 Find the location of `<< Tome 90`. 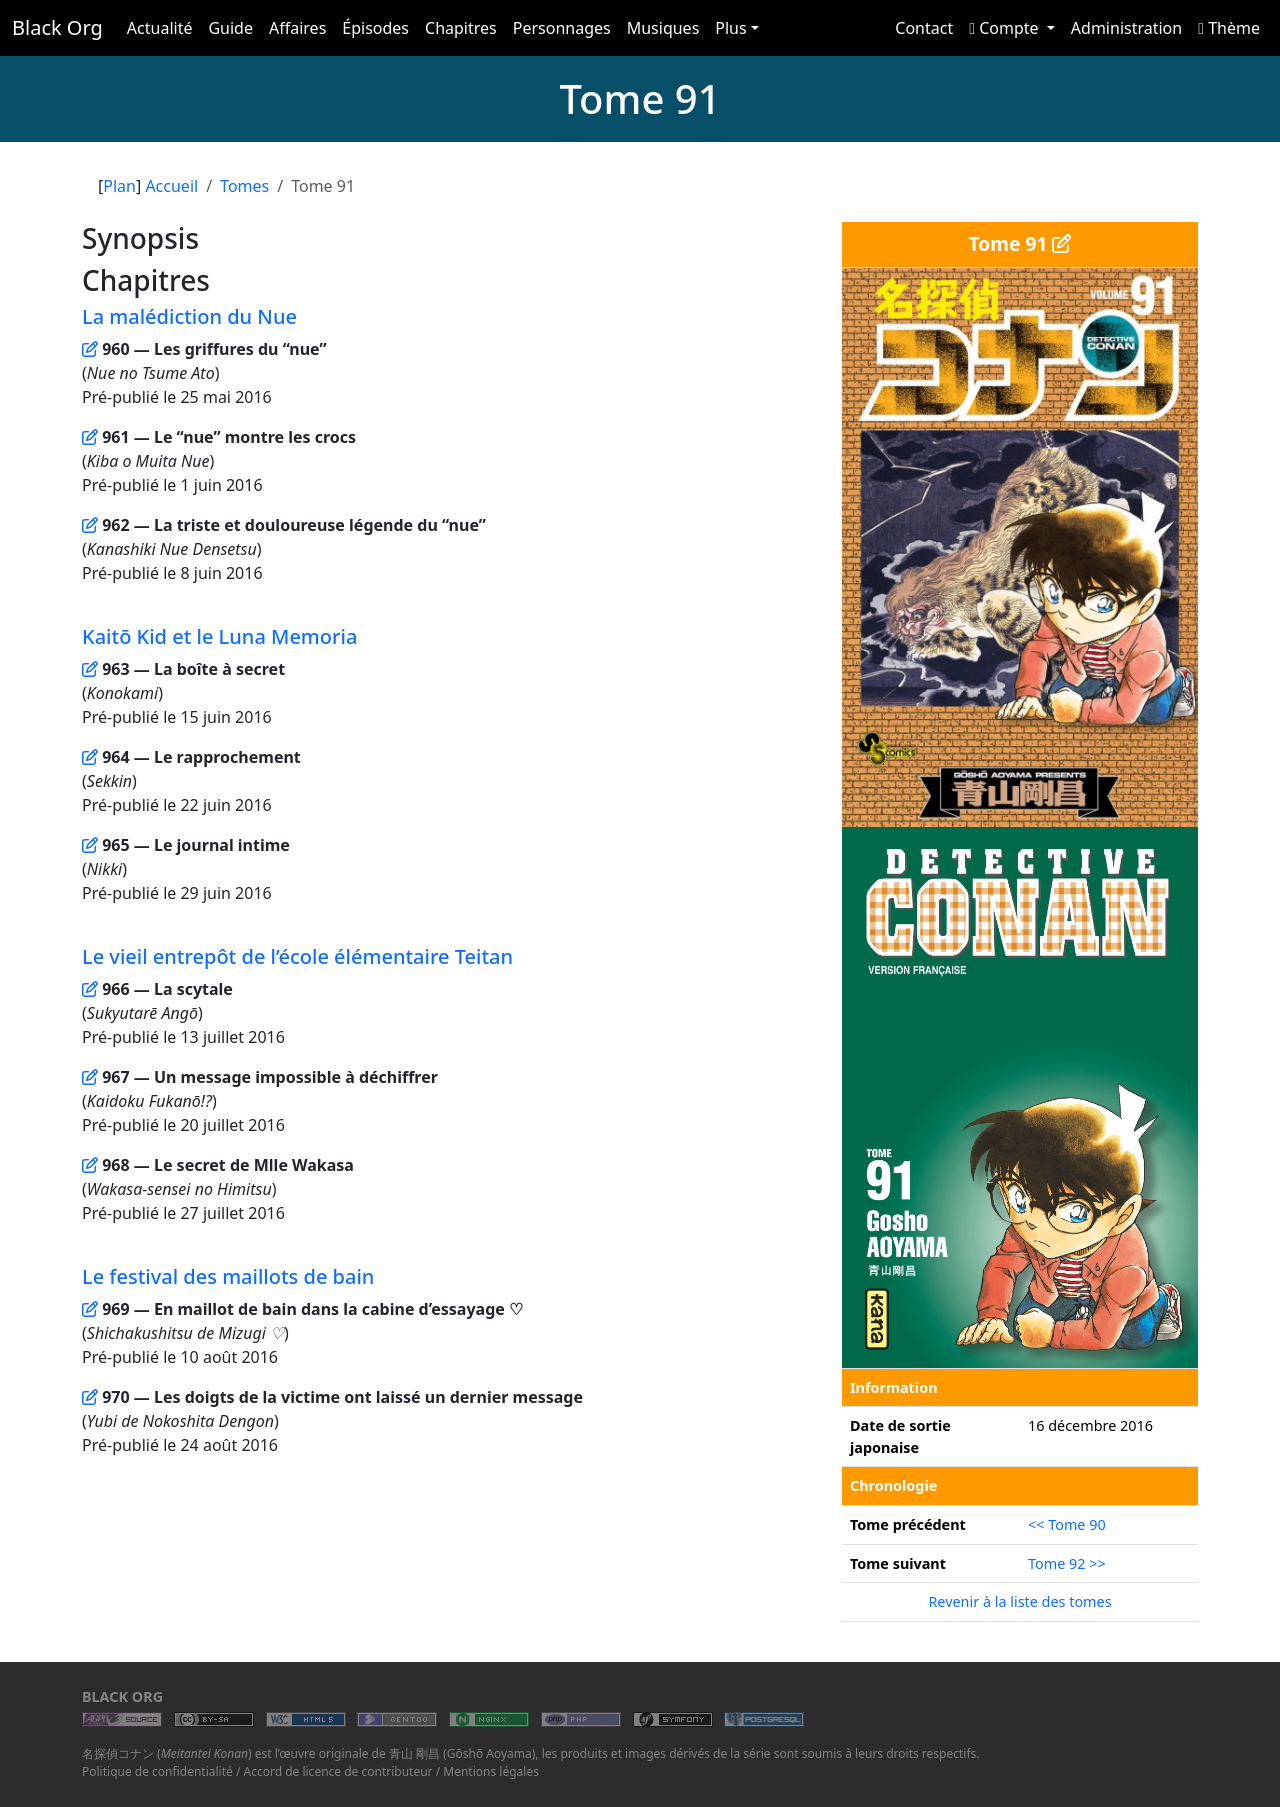

<< Tome 90 is located at coordinates (1067, 1524).